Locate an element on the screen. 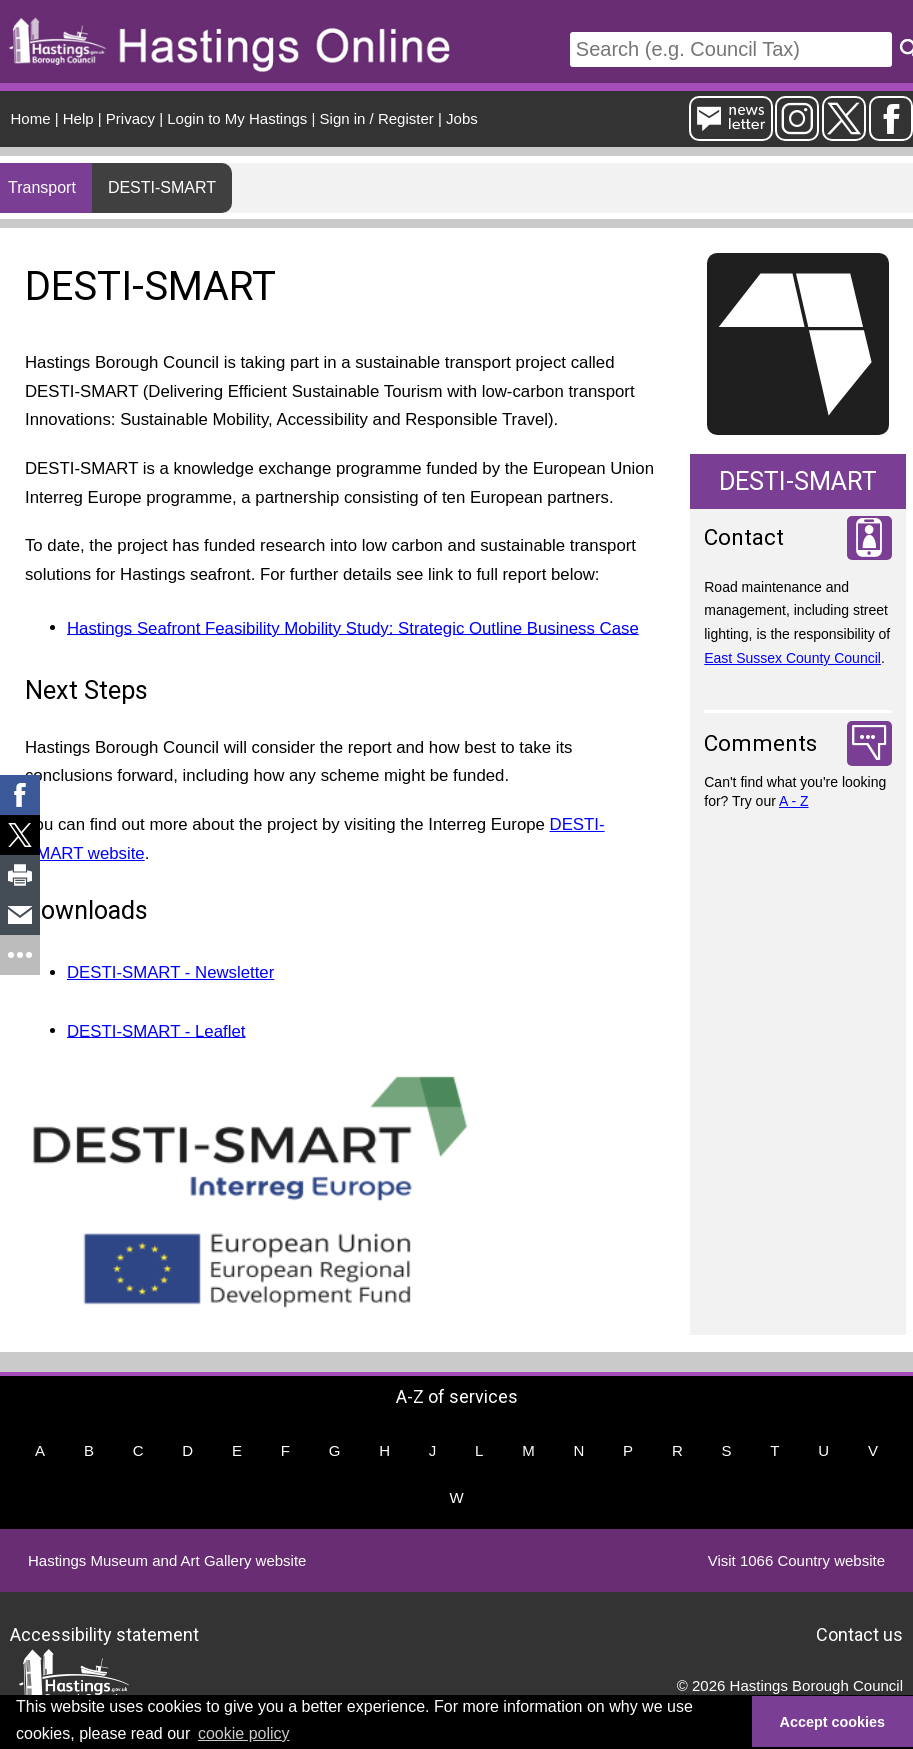 The image size is (913, 1749). [link] is located at coordinates (20, 795).